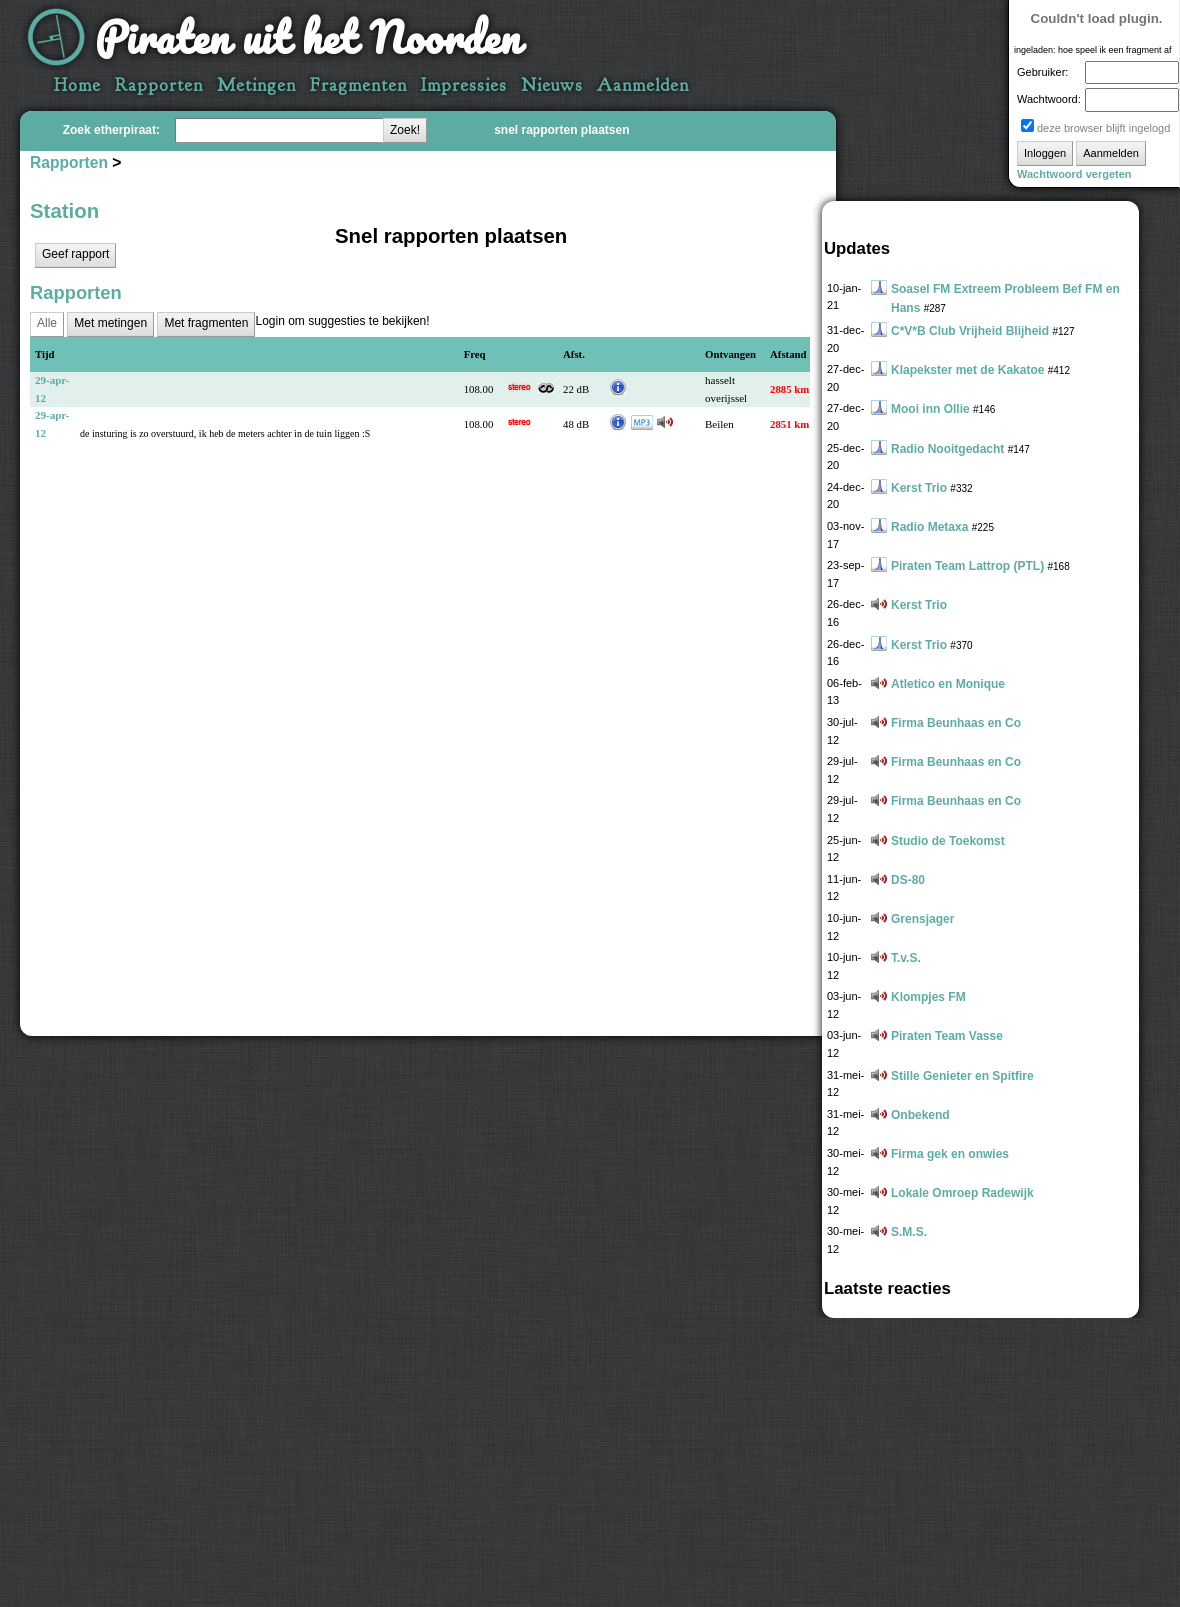 This screenshot has width=1180, height=1607. What do you see at coordinates (719, 424) in the screenshot?
I see `Beilen` at bounding box center [719, 424].